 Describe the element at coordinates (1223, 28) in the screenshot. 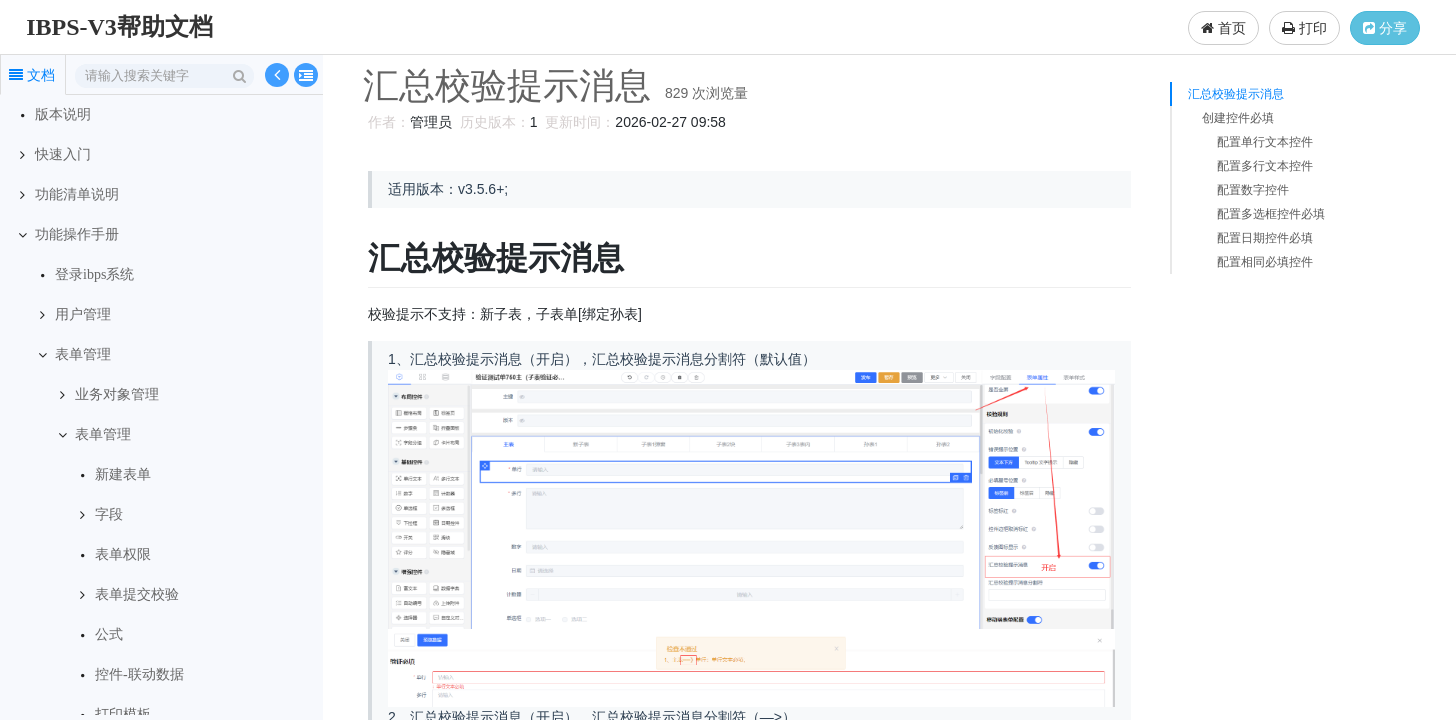

I see `首页` at that location.